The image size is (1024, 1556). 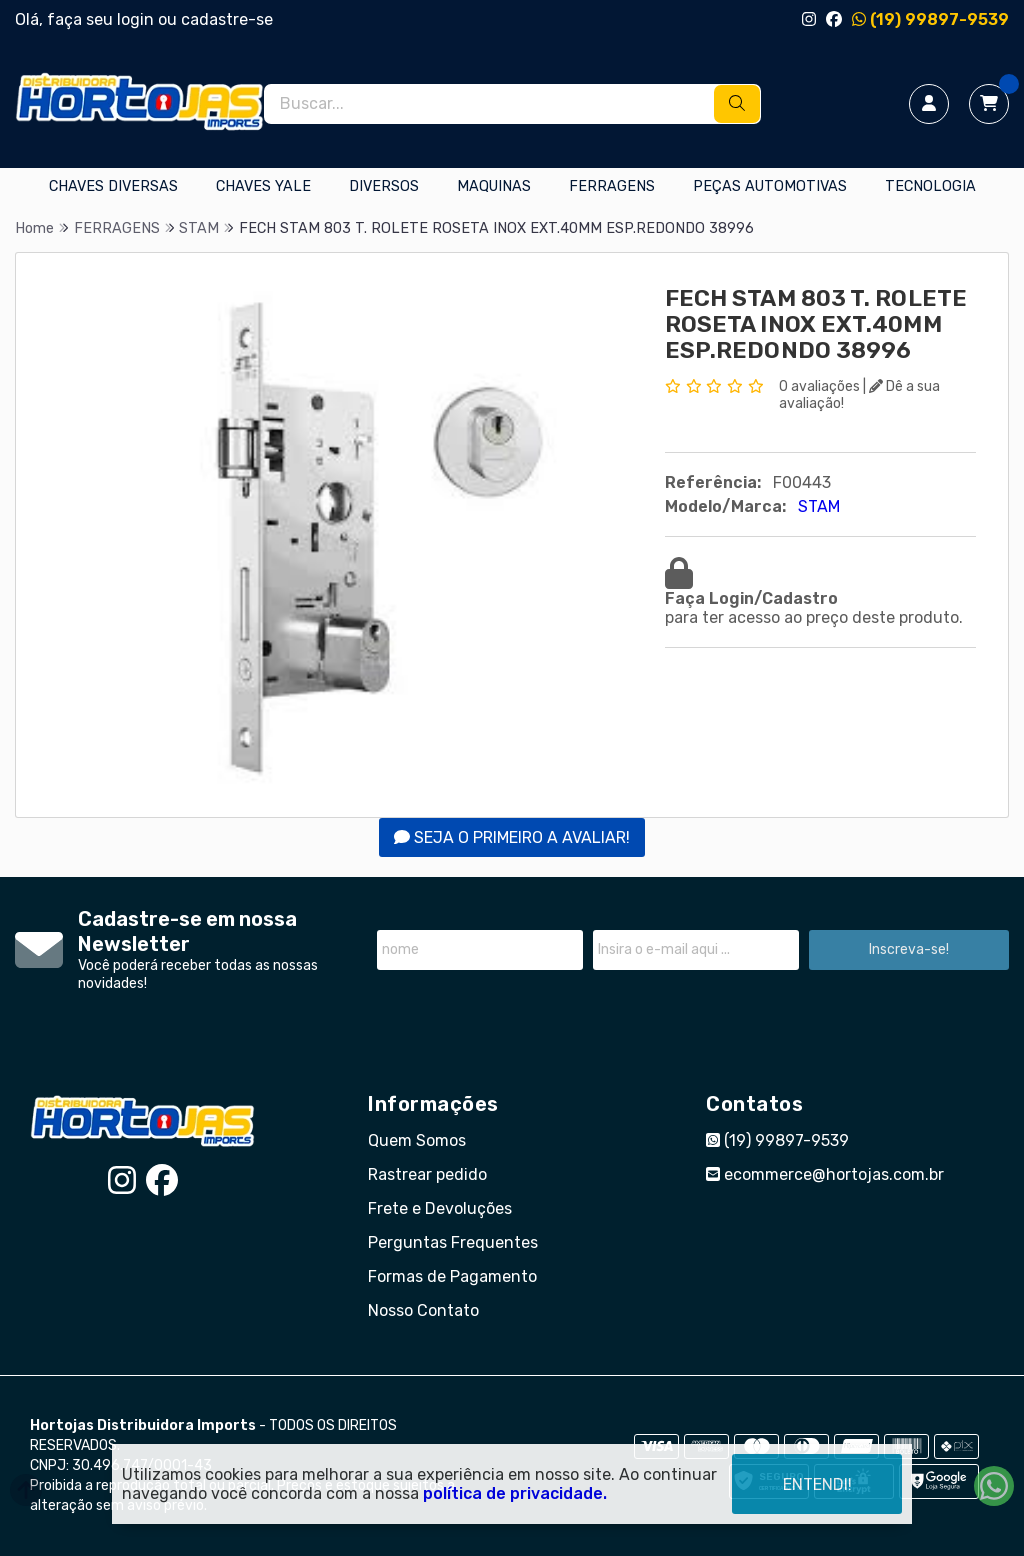 What do you see at coordinates (423, 1310) in the screenshot?
I see `Nosso Contato` at bounding box center [423, 1310].